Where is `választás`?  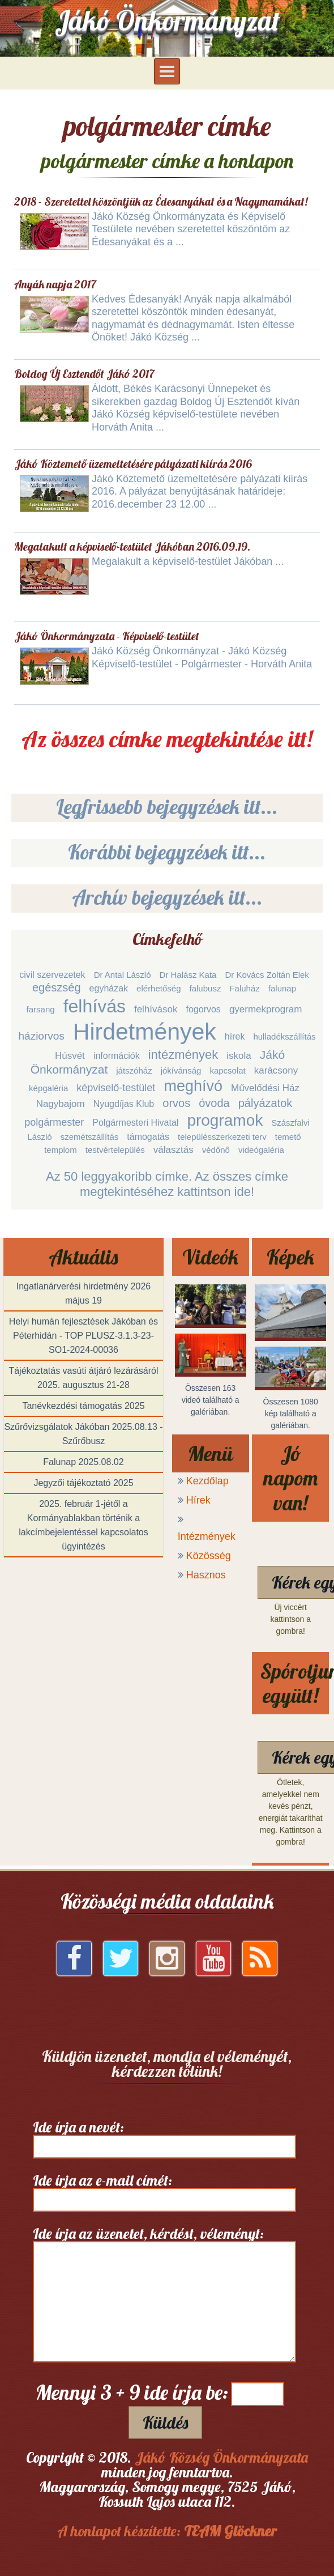
választás is located at coordinates (173, 1149).